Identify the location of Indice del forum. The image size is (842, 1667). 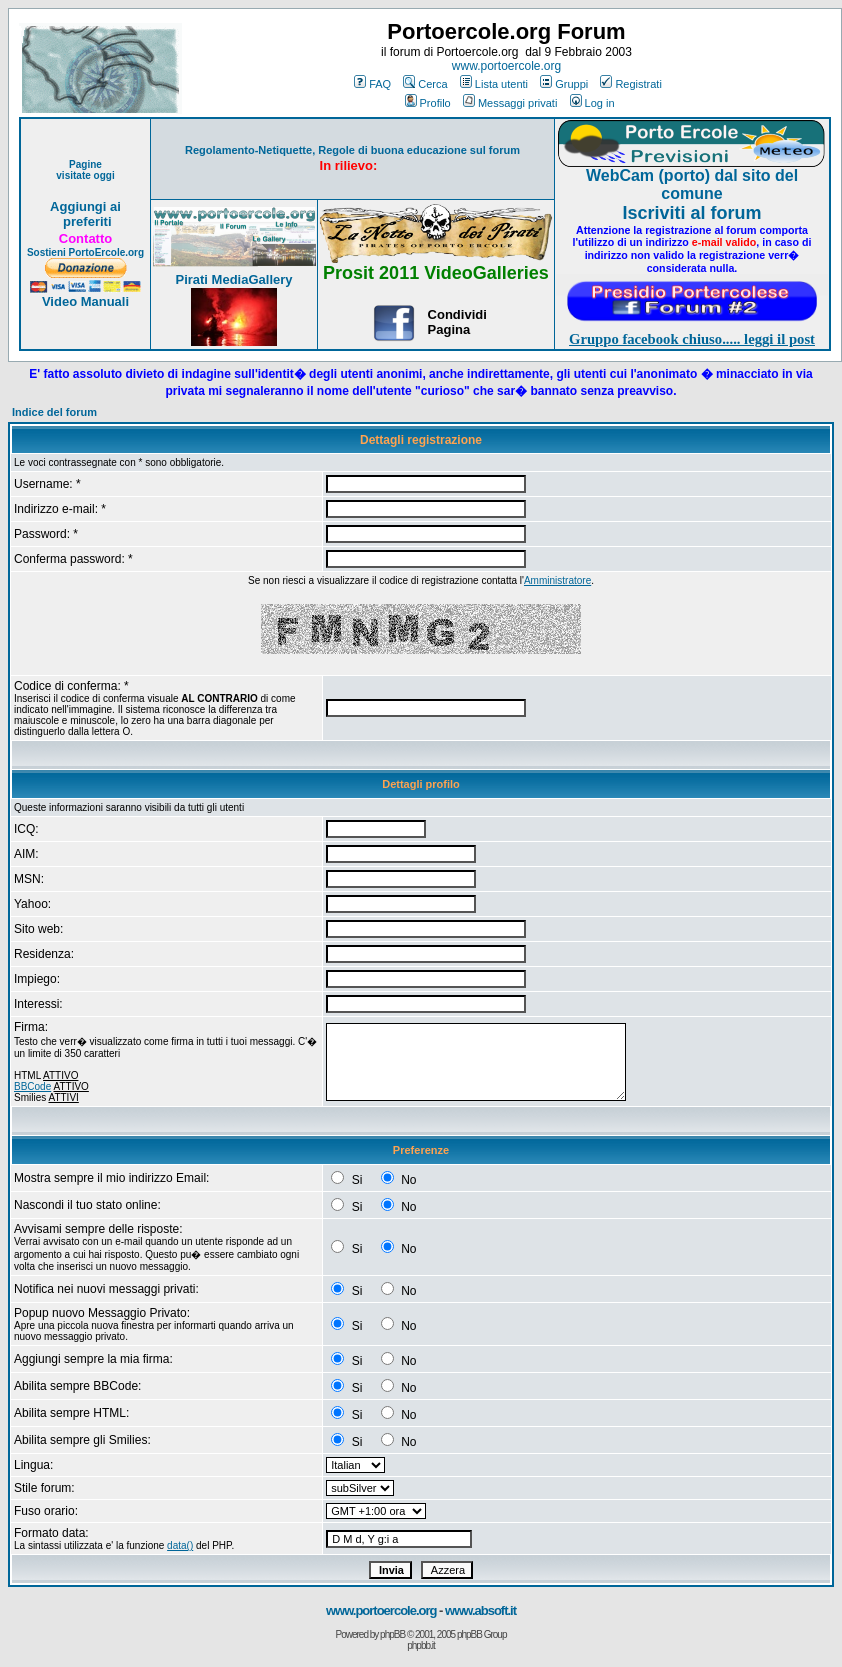
(54, 412).